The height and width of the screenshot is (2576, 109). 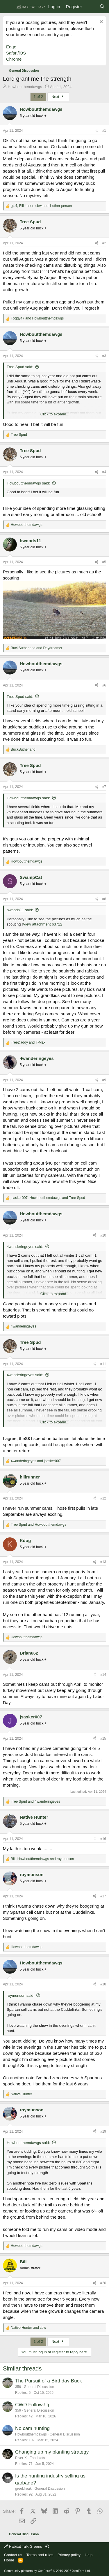 What do you see at coordinates (103, 2131) in the screenshot?
I see `#19` at bounding box center [103, 2131].